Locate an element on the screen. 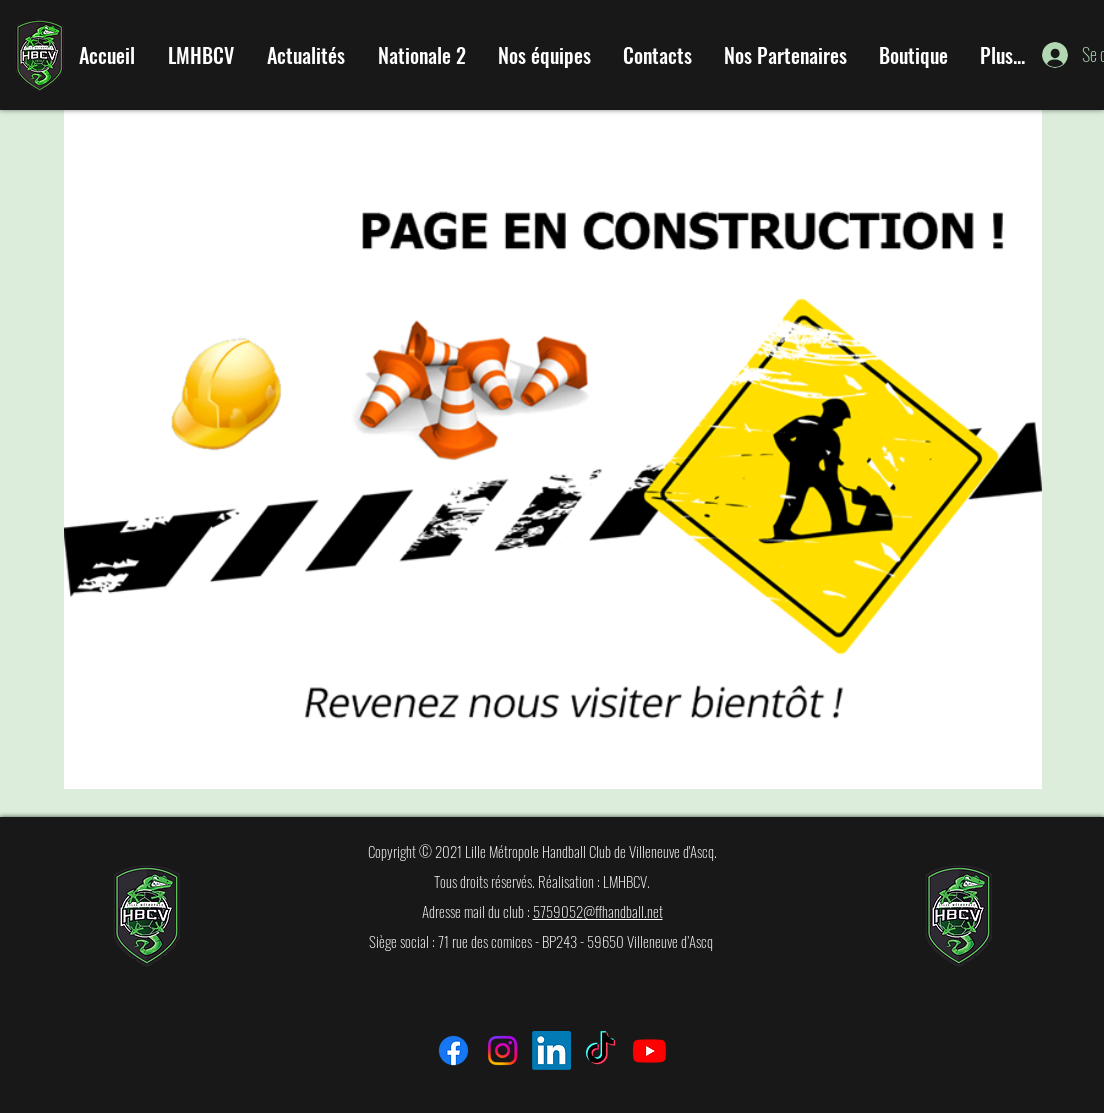 This screenshot has height=1113, width=1104. [Youtube] is located at coordinates (649, 1050).